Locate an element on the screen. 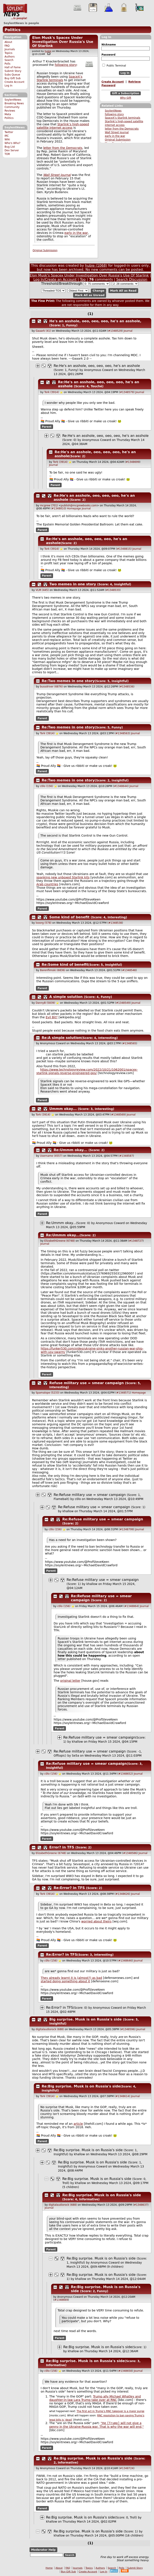 The image size is (154, 2576). Gaaark (41) is located at coordinates (43, 330).